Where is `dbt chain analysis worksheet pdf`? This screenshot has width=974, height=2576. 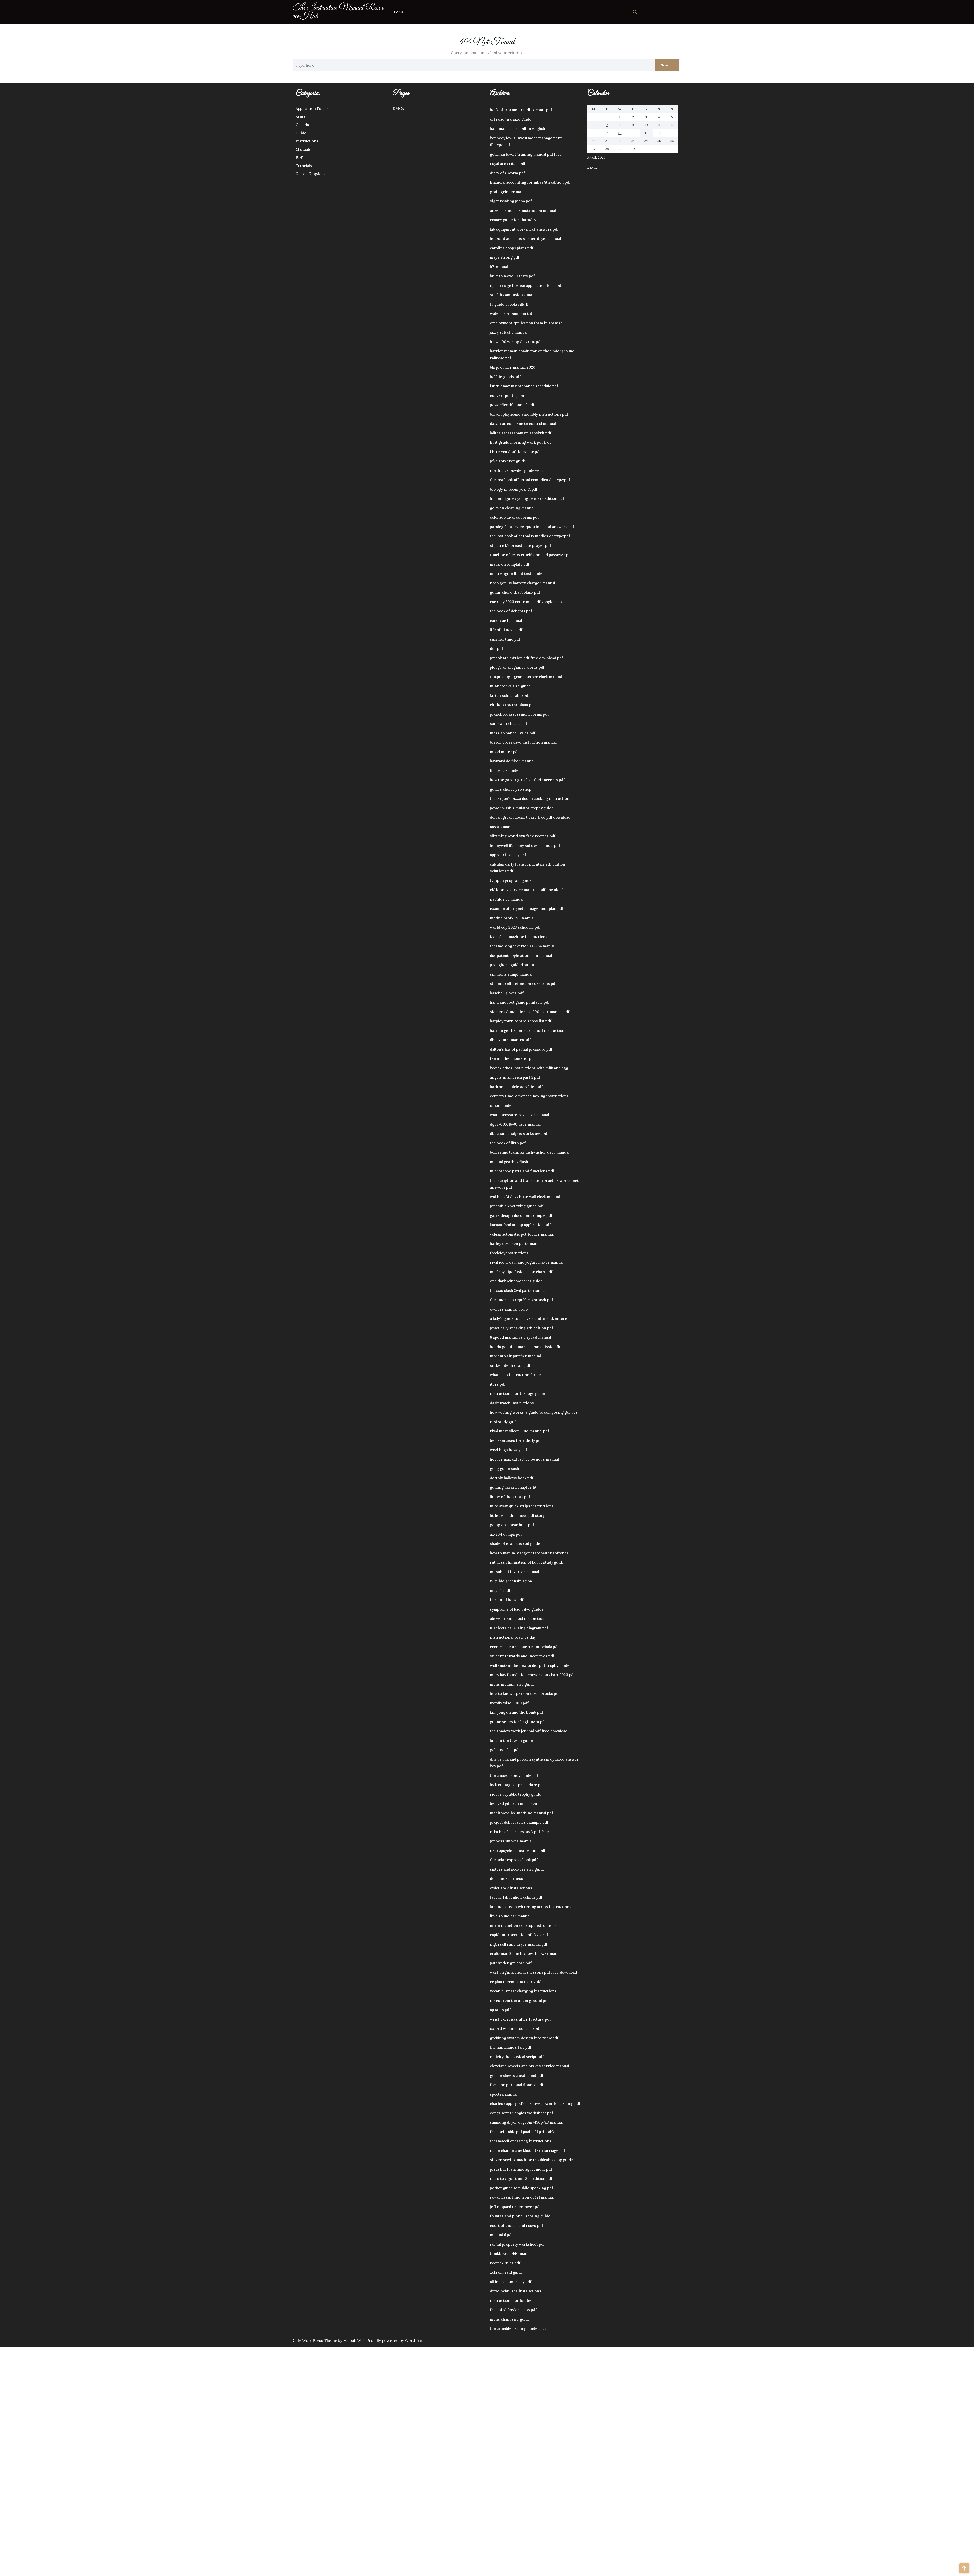 dbt chain analysis worksheet pdf is located at coordinates (507, 1135).